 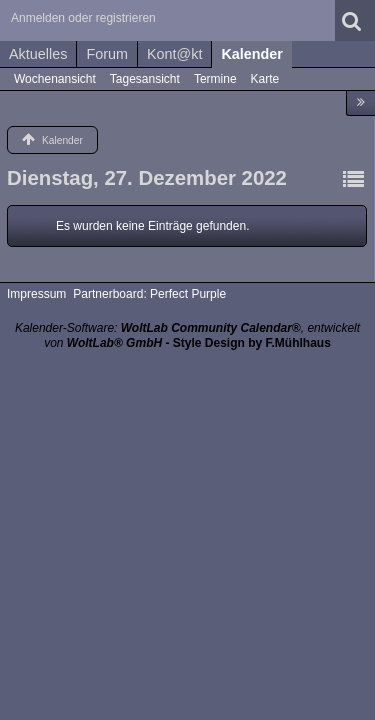 I want to click on Anmelden oder registrieren, so click(x=83, y=18).